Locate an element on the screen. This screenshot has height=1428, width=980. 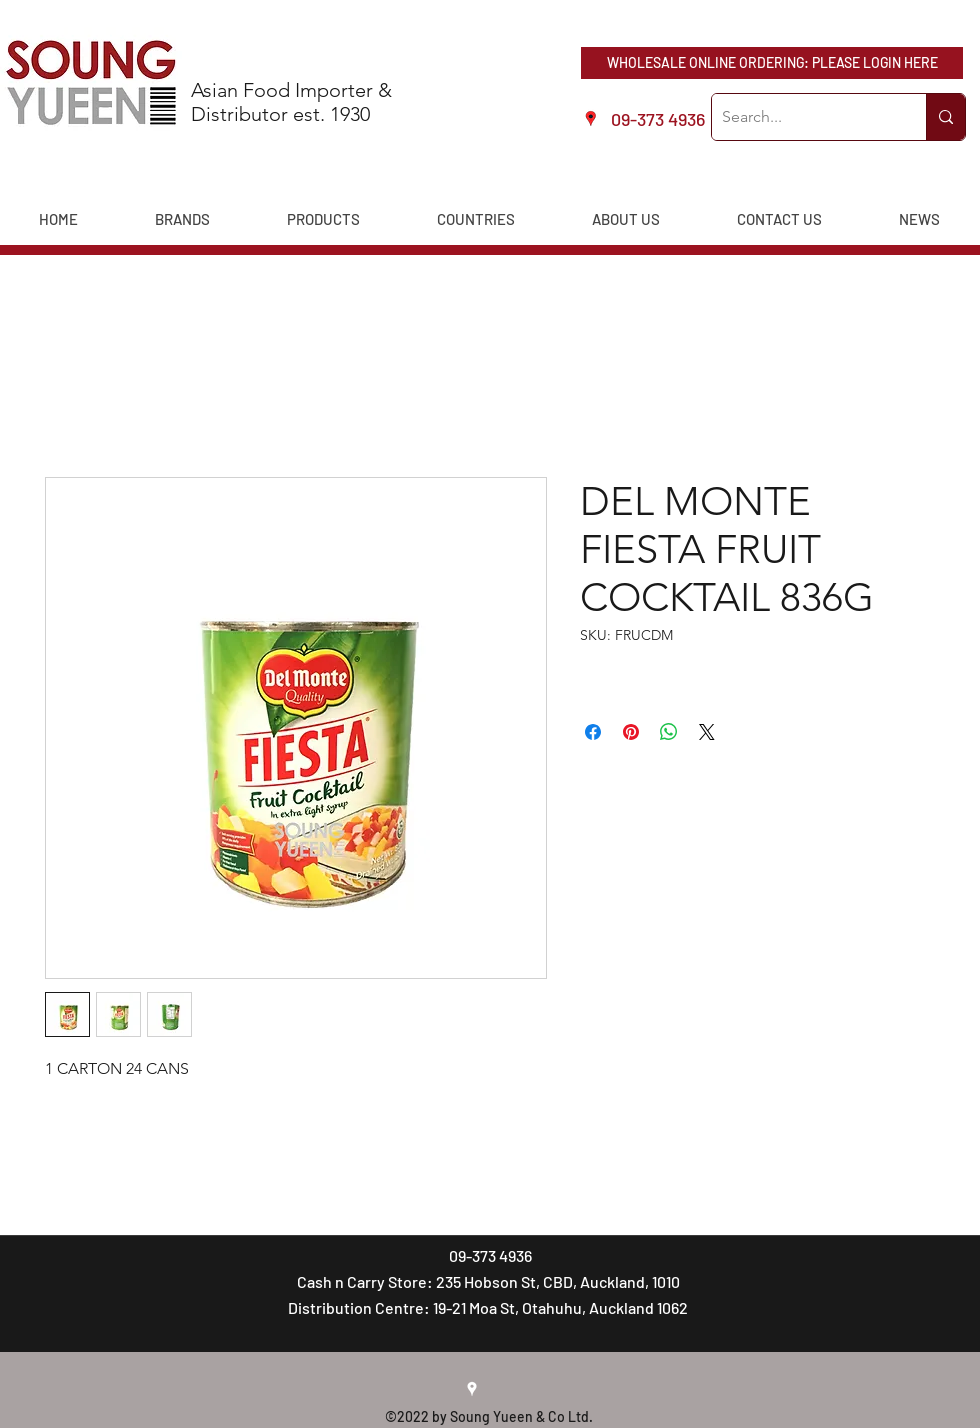
[Share on WhatsApp] is located at coordinates (669, 732).